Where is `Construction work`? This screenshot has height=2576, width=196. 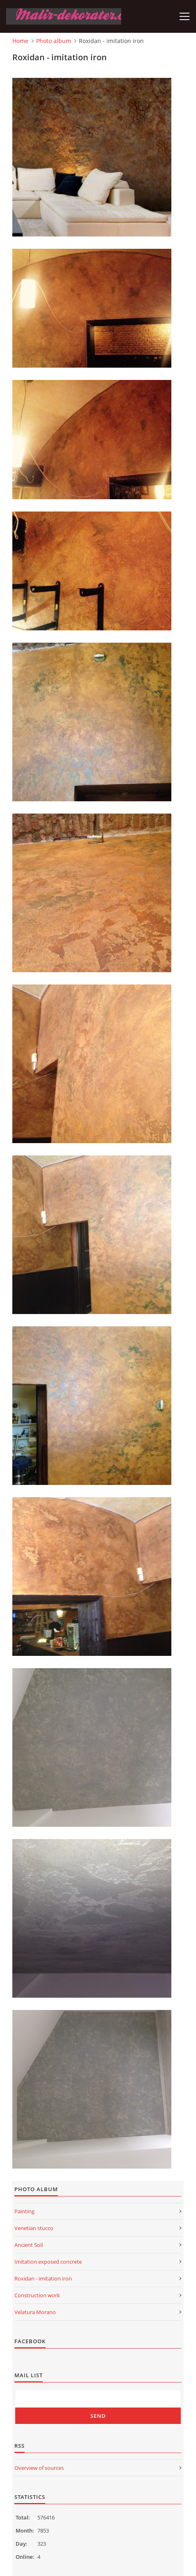 Construction work is located at coordinates (37, 2295).